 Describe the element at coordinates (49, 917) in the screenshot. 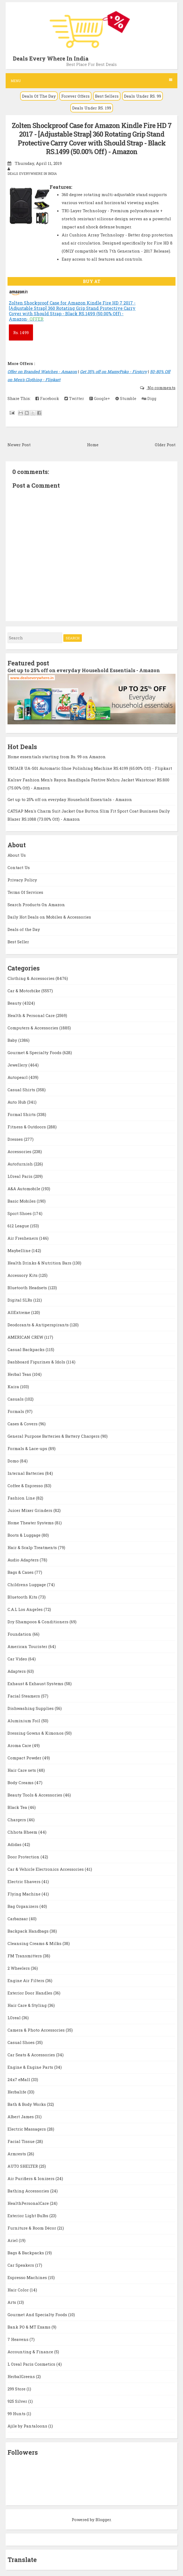

I see `Daily Hot Deals on Mobiles & Accessories` at that location.